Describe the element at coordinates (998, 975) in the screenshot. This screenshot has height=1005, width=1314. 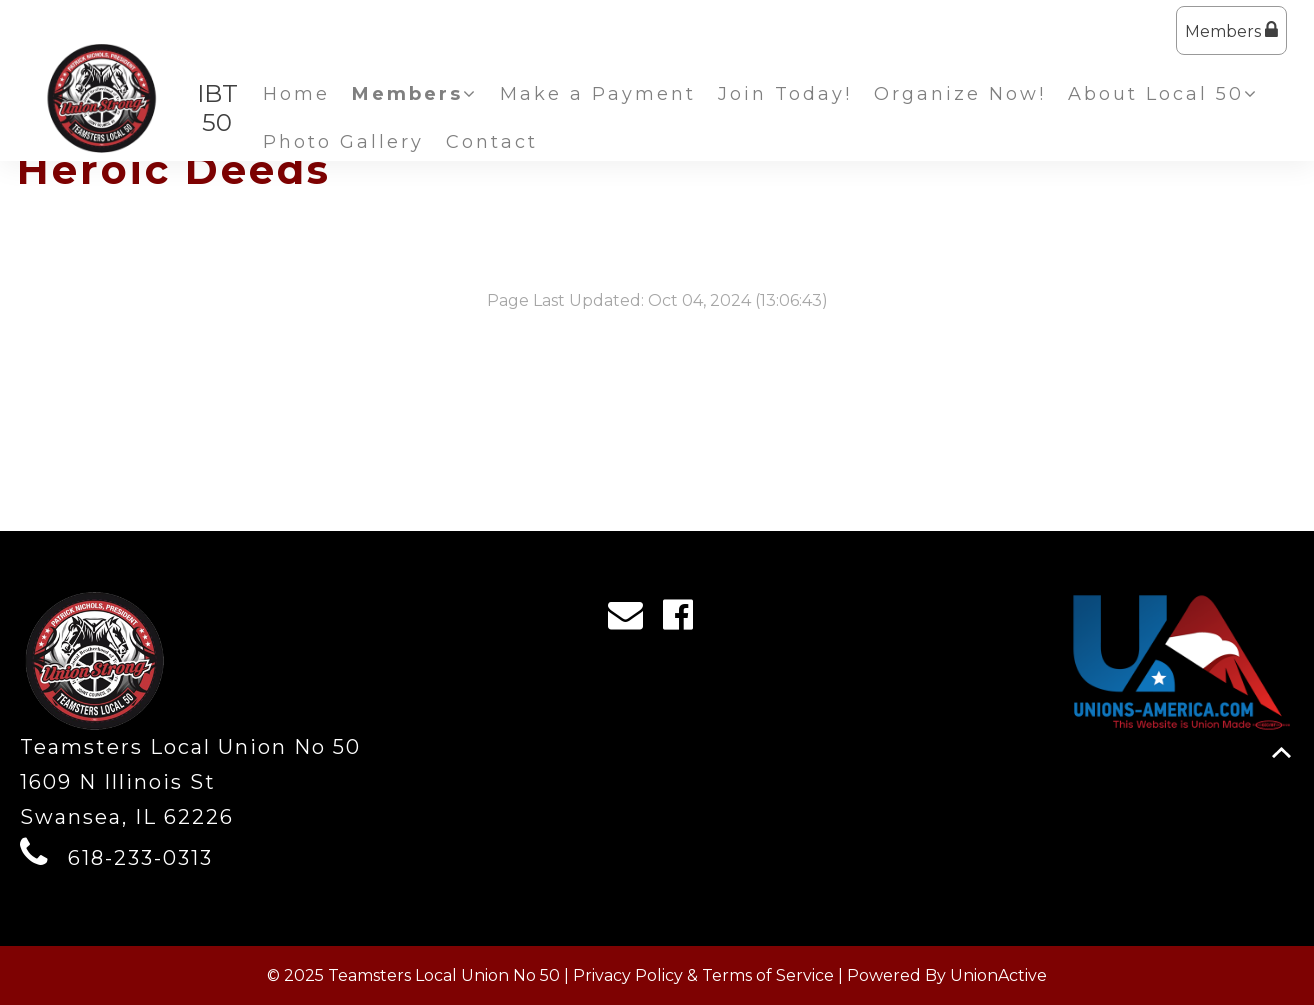
I see `UnionActive` at that location.